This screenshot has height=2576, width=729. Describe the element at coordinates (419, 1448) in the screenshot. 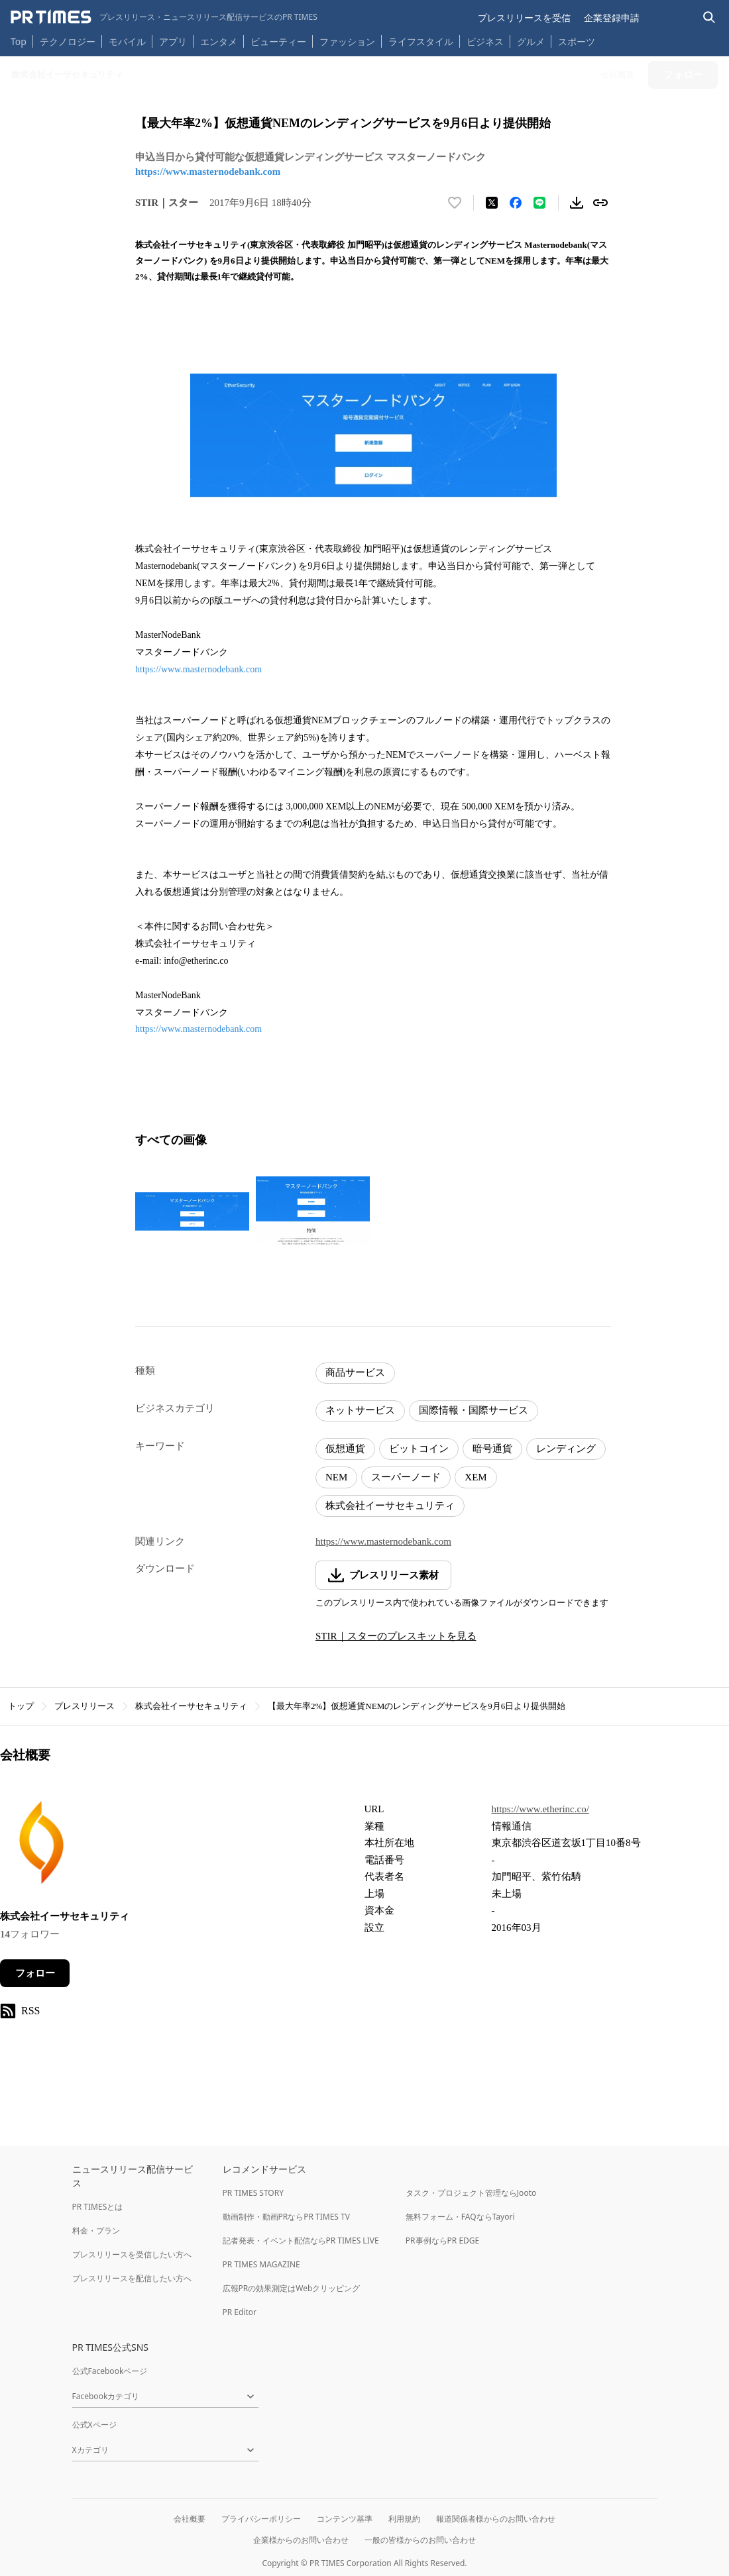

I see `ビットコイン` at that location.